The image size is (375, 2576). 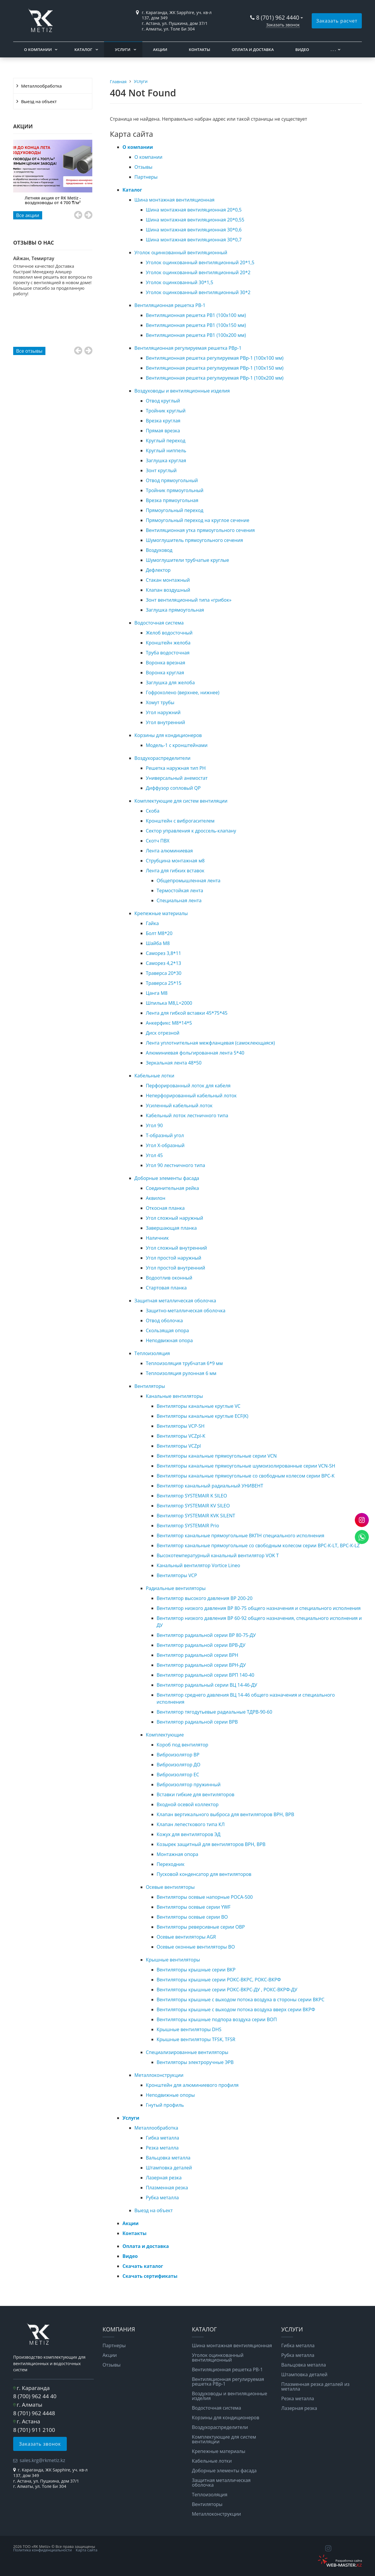 What do you see at coordinates (157, 993) in the screenshot?
I see `Цанга М8` at bounding box center [157, 993].